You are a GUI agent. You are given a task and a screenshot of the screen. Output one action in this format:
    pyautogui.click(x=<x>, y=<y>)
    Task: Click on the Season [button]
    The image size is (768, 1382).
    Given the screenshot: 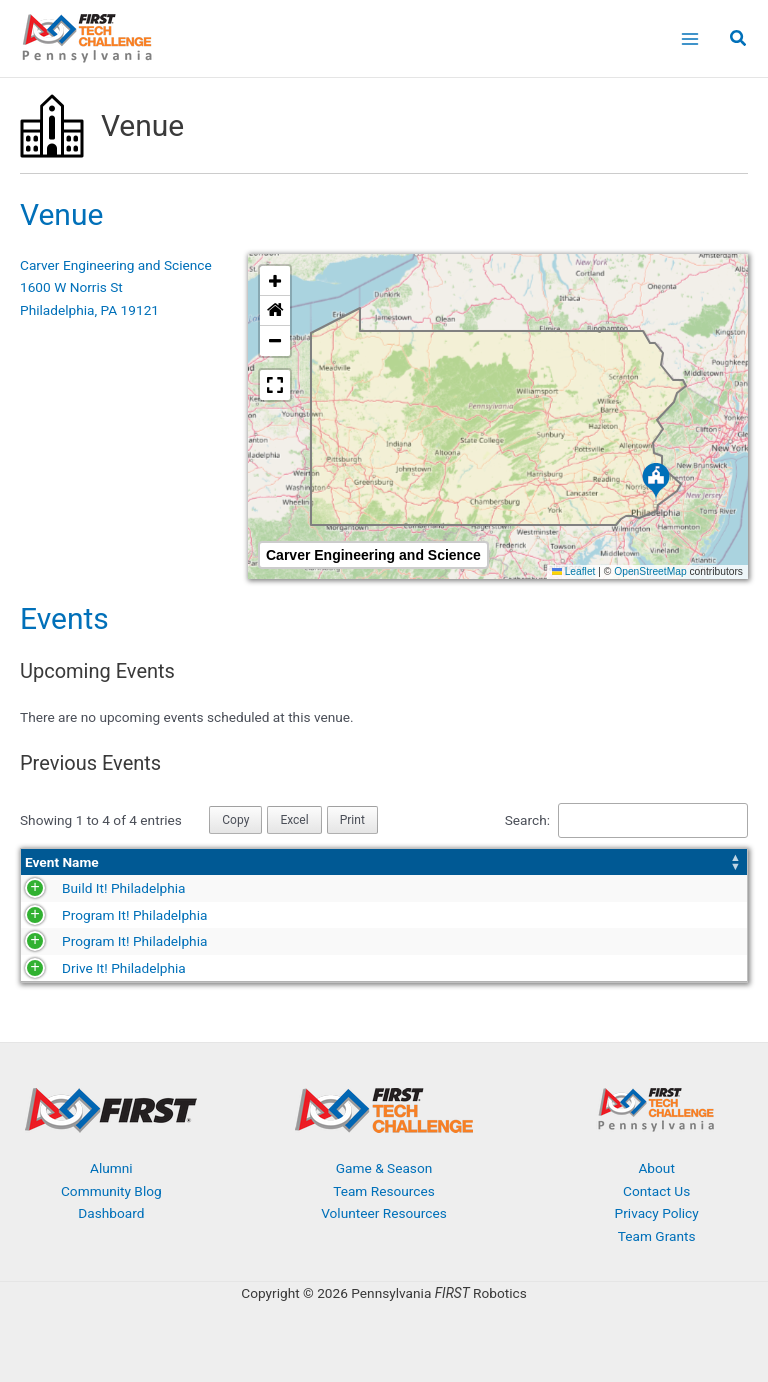 What is the action you would take?
    pyautogui.click(x=452, y=862)
    